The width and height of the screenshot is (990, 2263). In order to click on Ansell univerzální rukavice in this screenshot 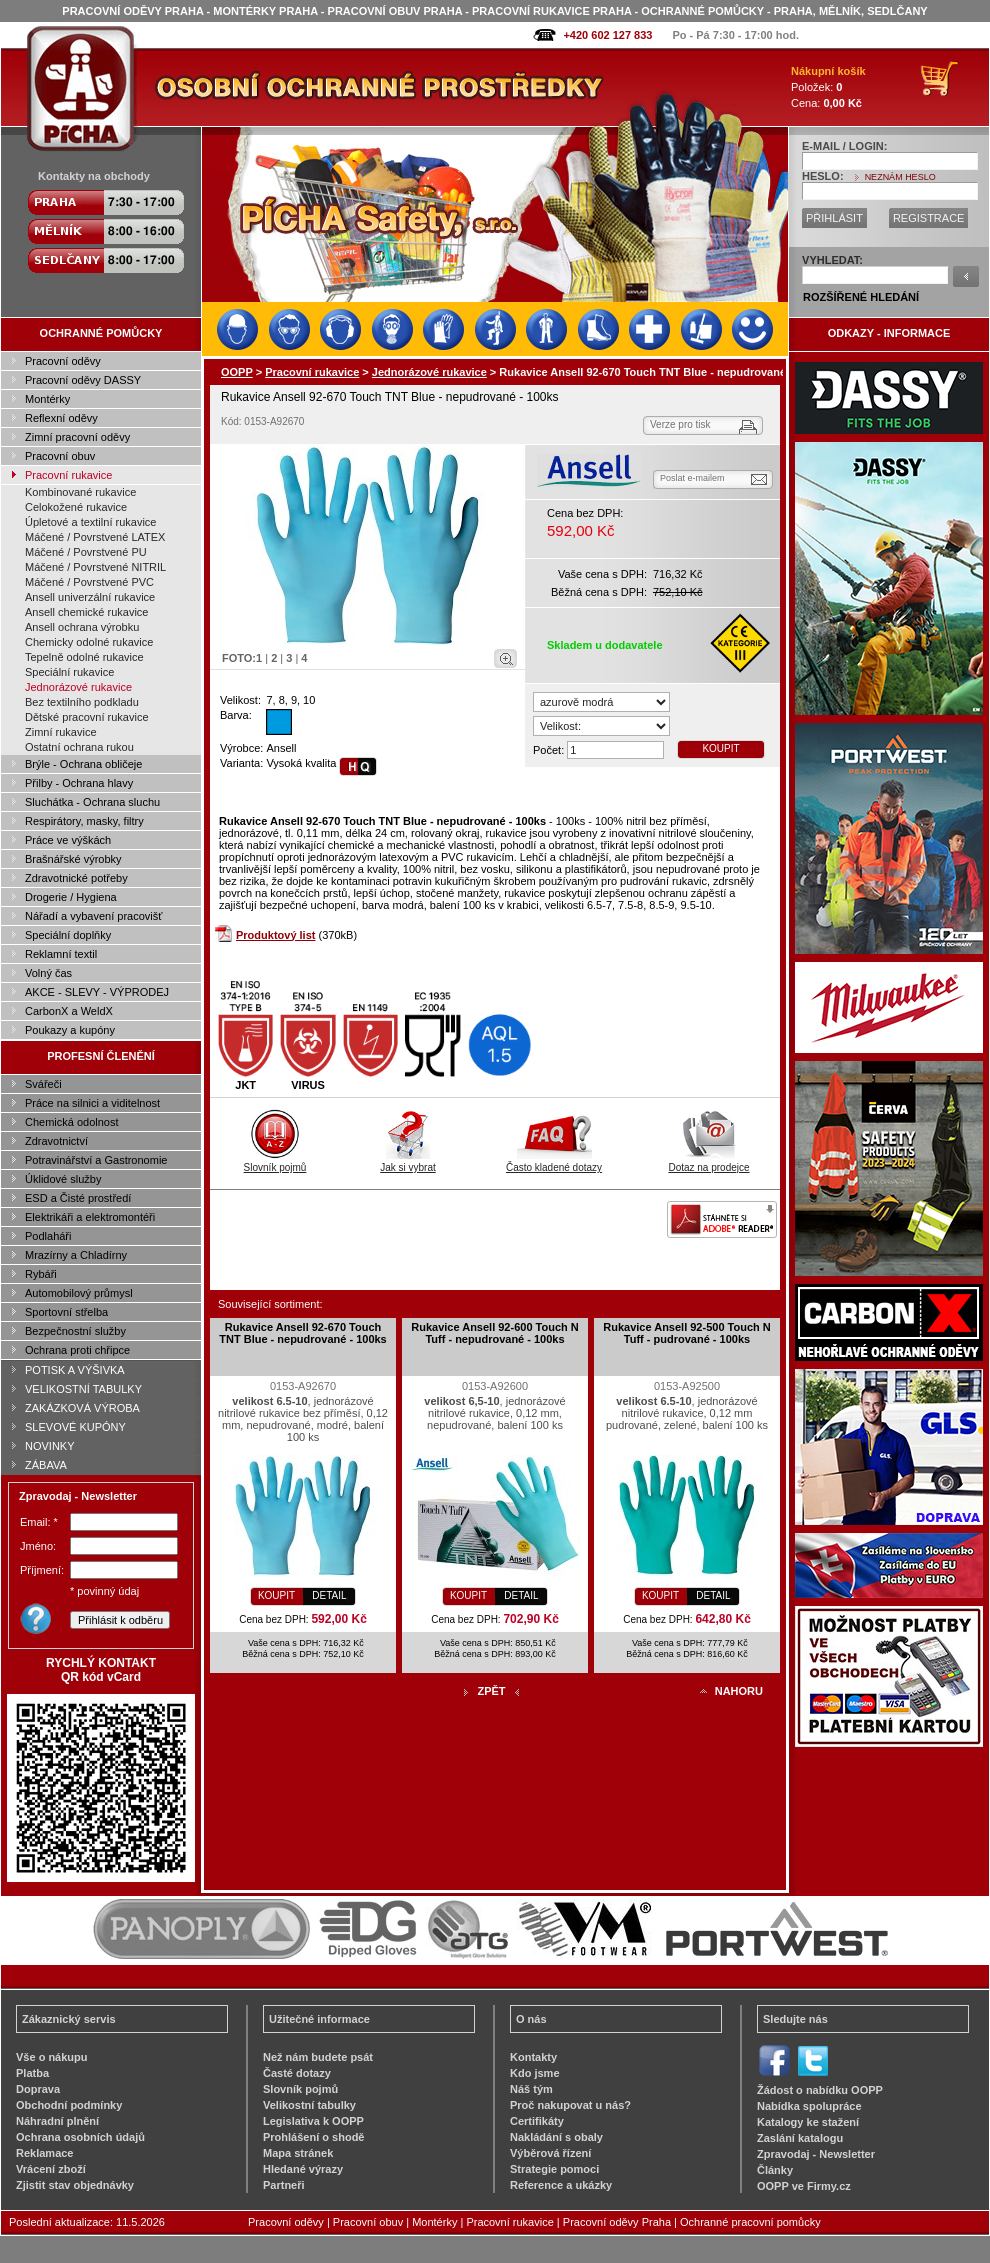, I will do `click(90, 597)`.